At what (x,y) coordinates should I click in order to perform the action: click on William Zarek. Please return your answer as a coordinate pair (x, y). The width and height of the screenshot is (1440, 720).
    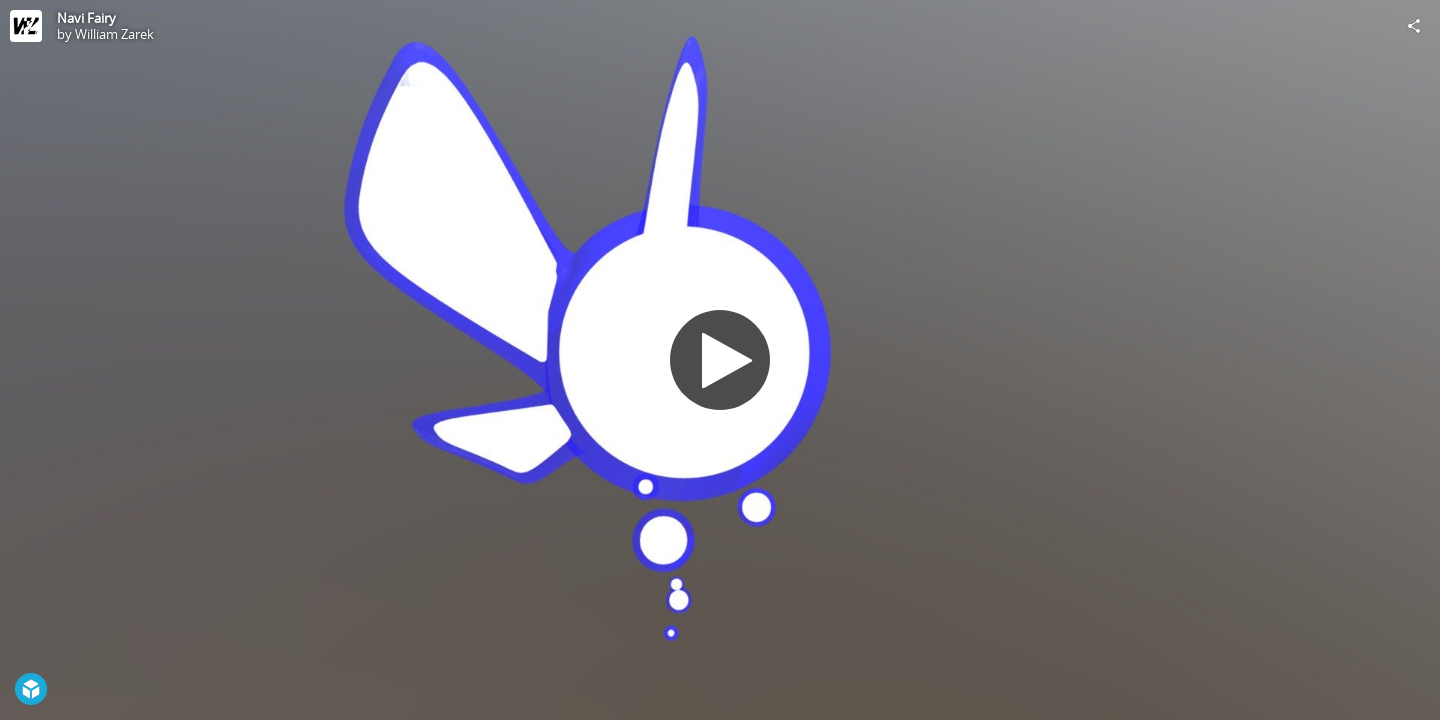
    Looking at the image, I should click on (114, 34).